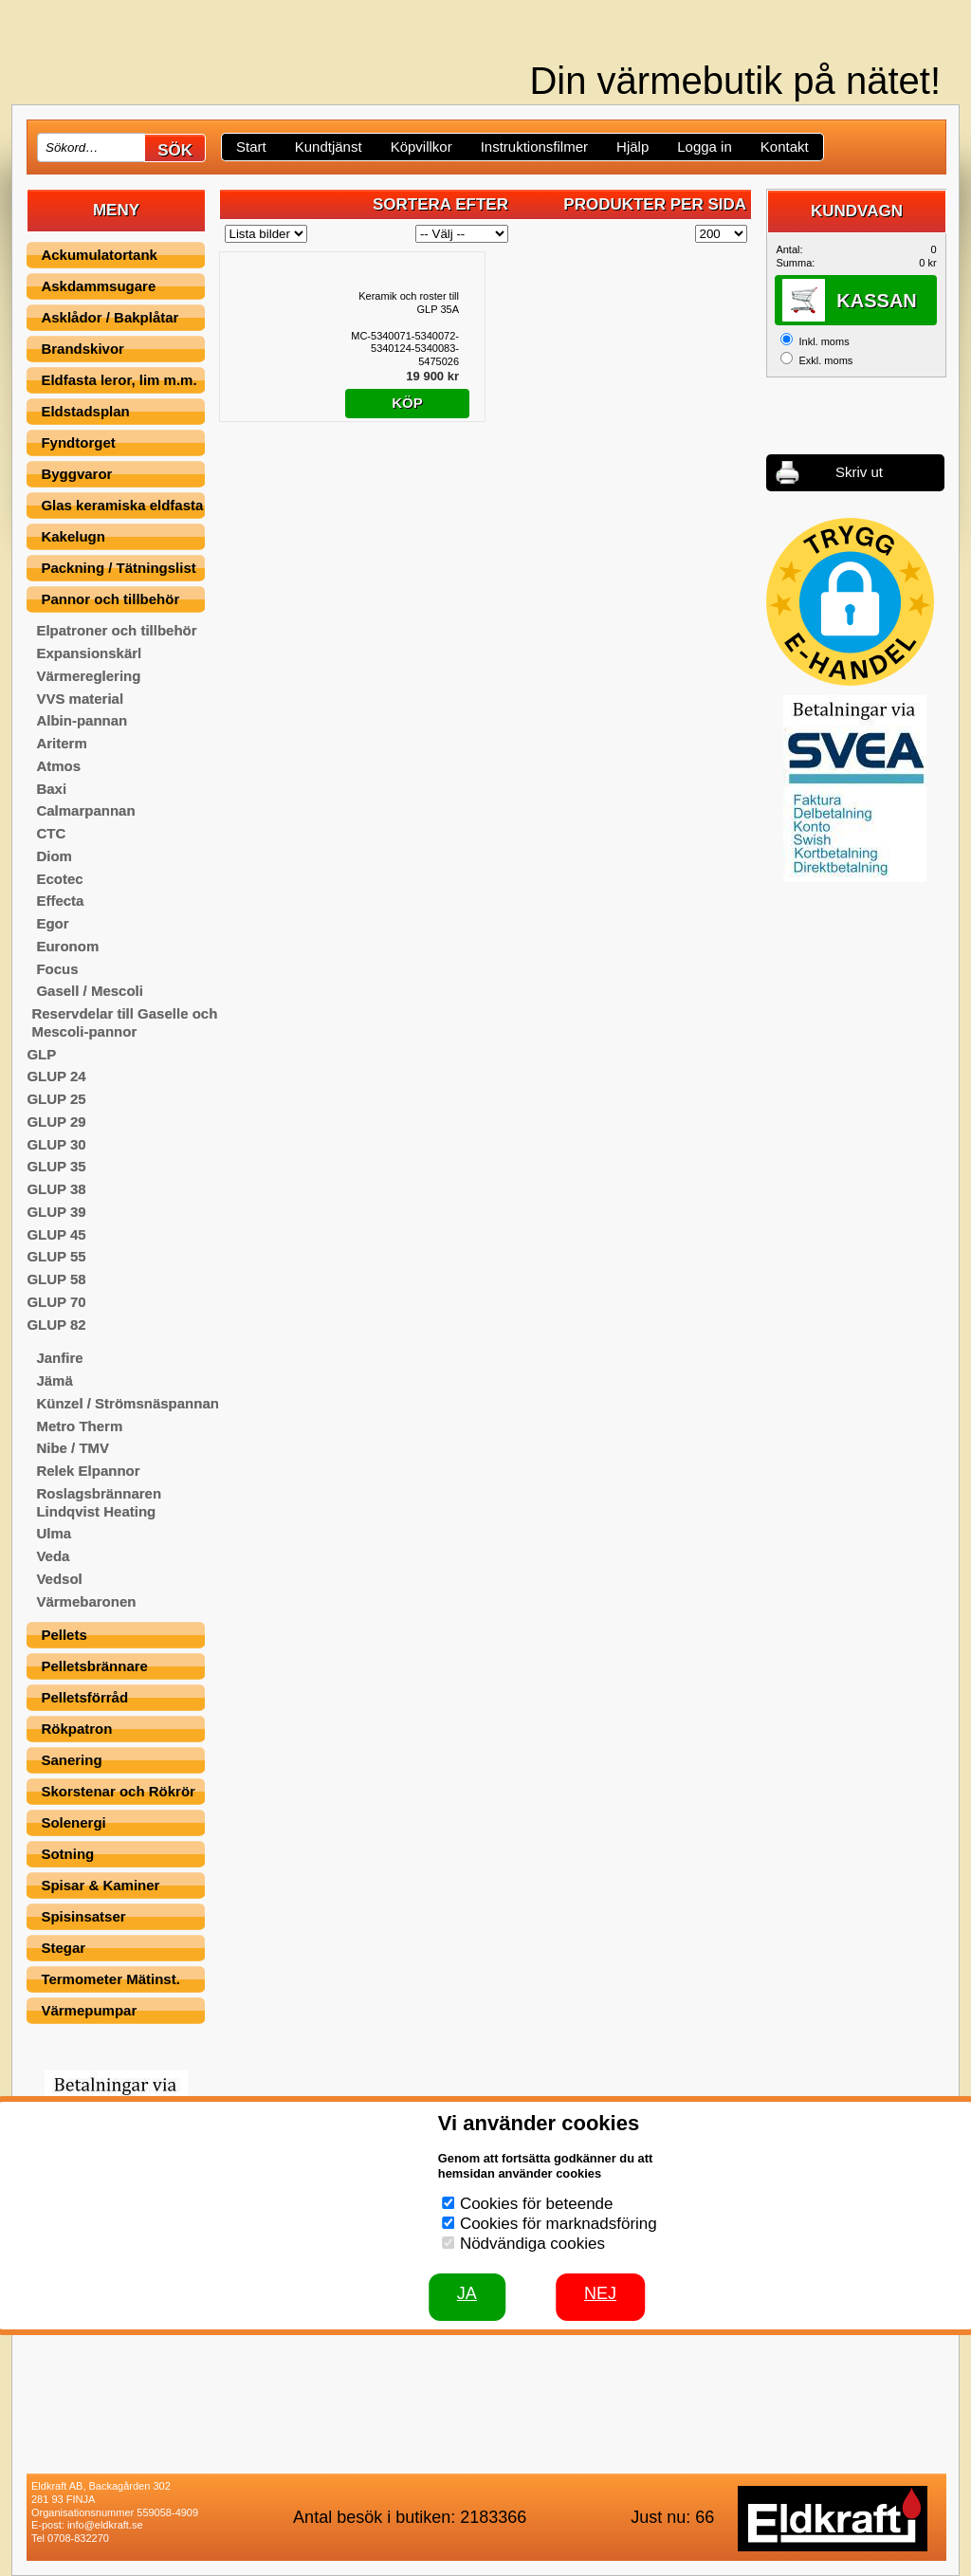 Image resolution: width=971 pixels, height=2576 pixels. I want to click on Fyndtorget, so click(78, 442).